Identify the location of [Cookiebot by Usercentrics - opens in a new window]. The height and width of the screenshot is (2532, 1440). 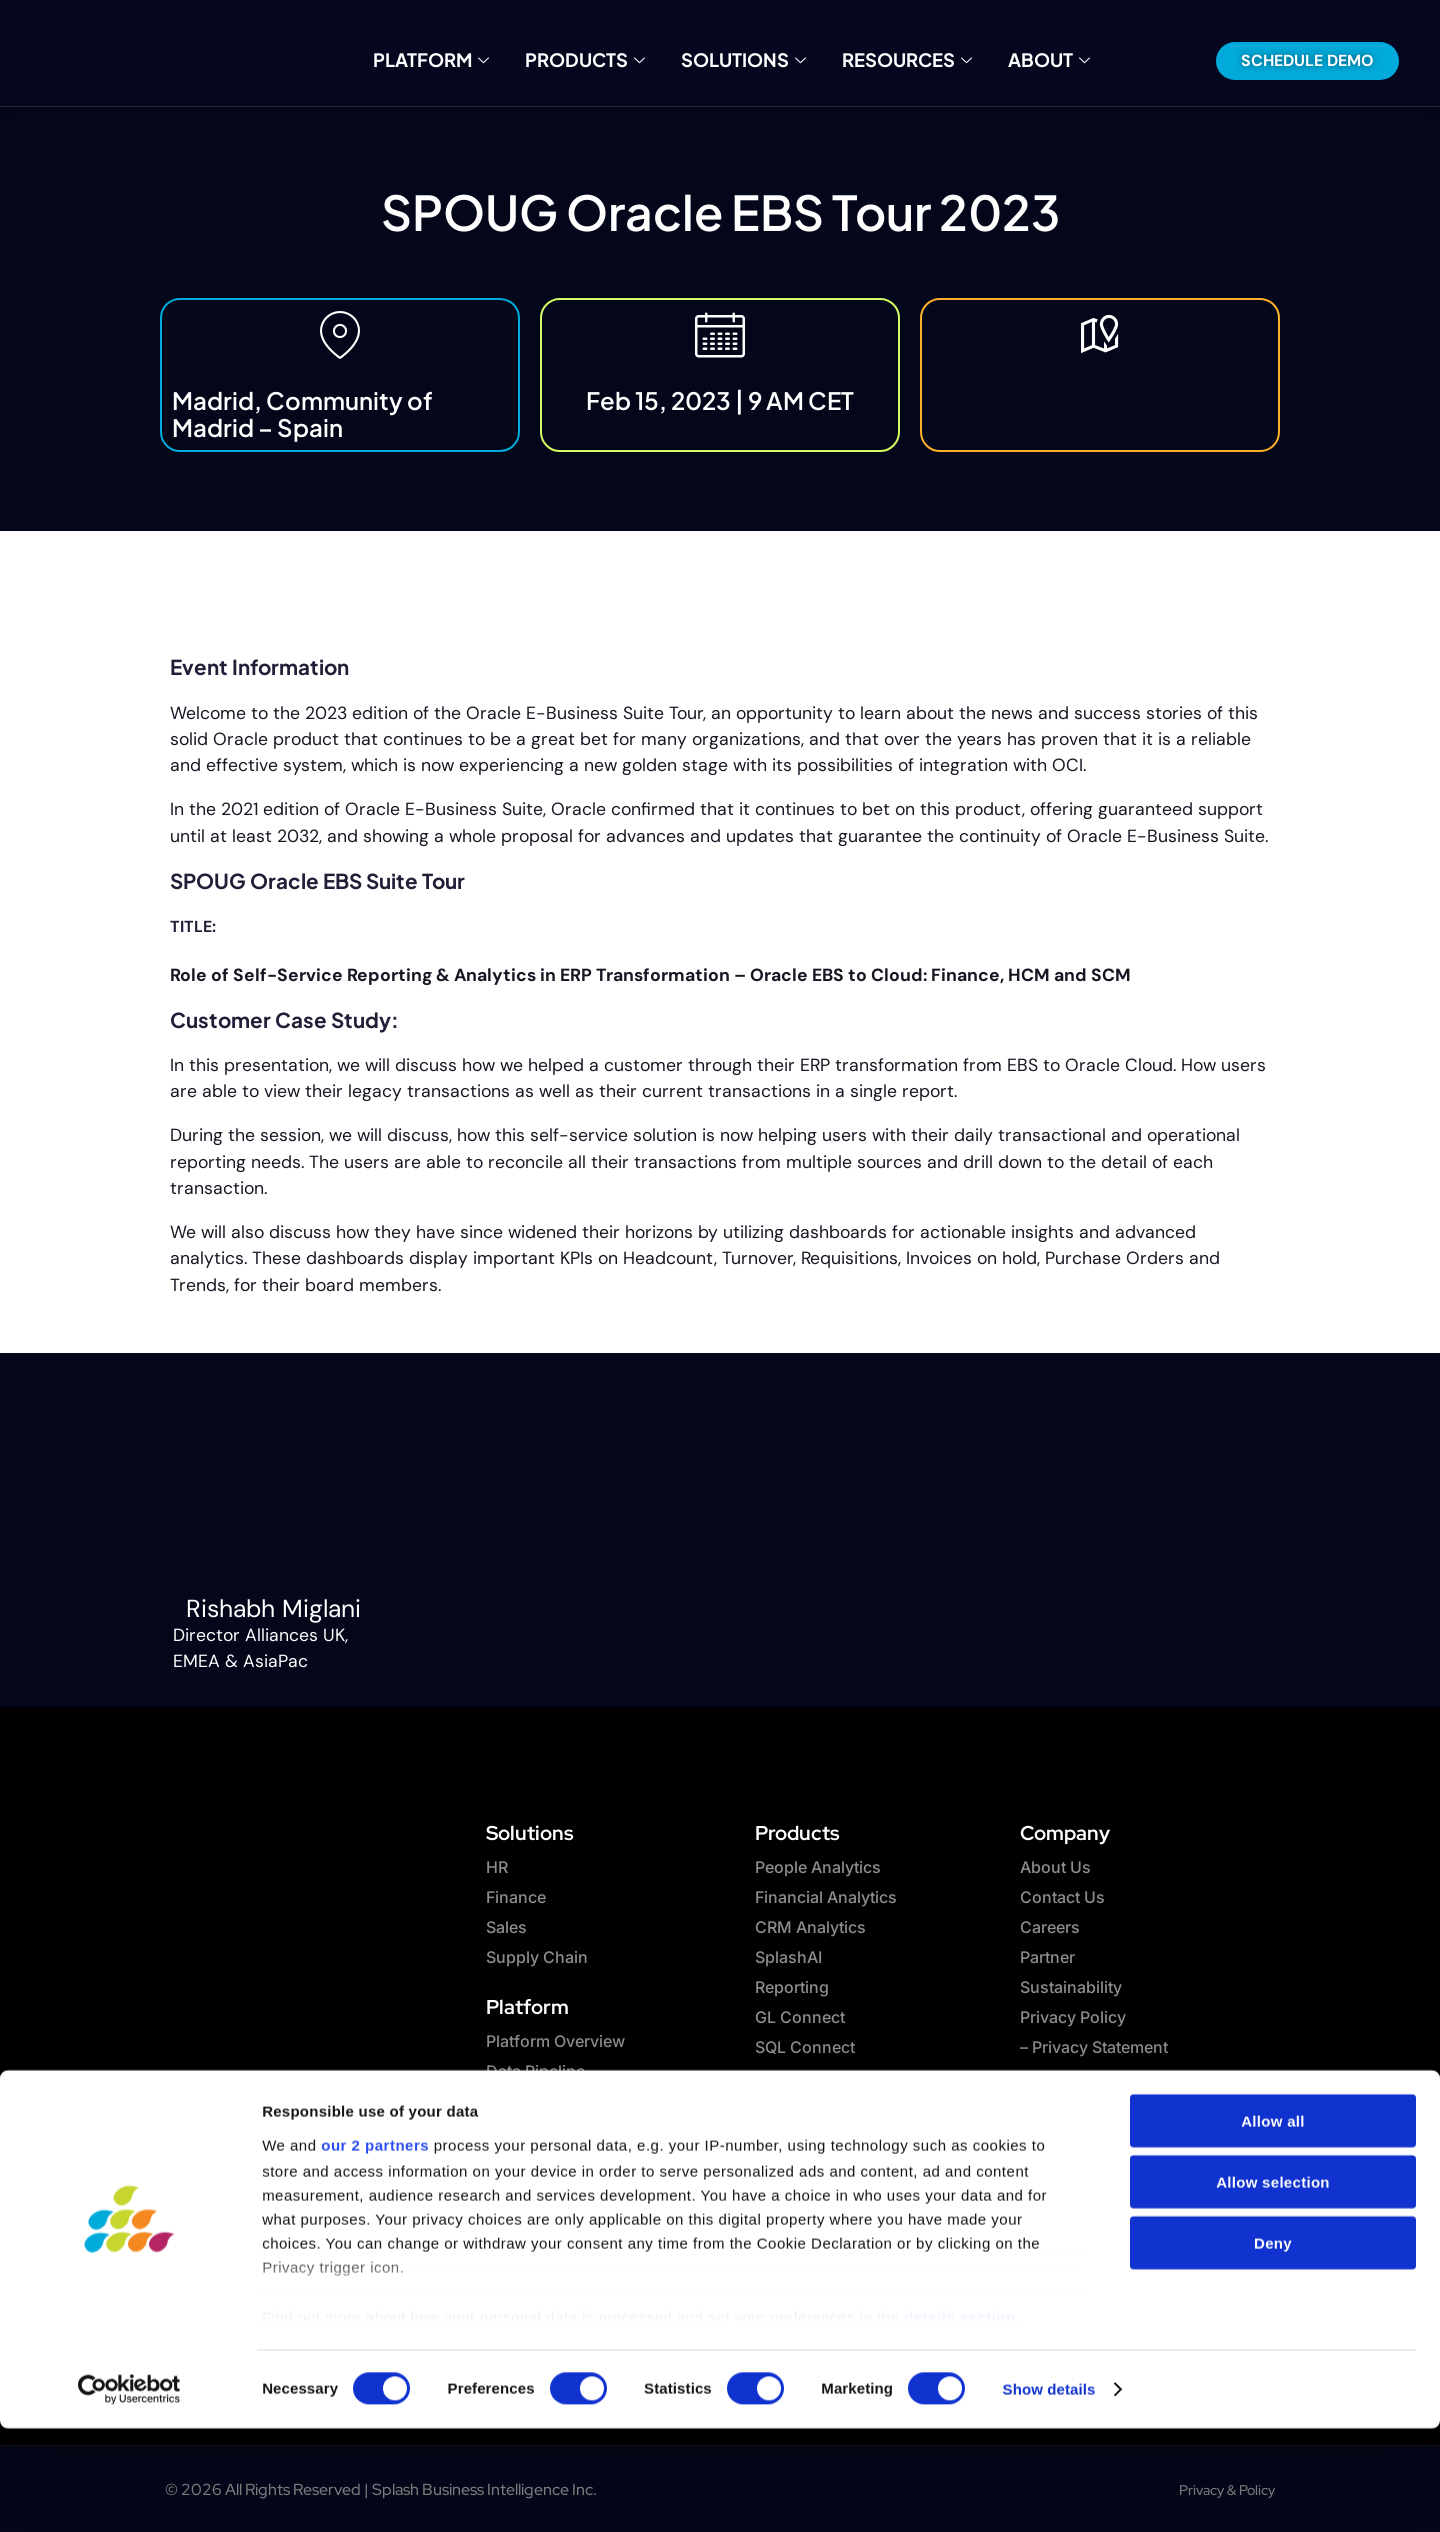
(129, 2493).